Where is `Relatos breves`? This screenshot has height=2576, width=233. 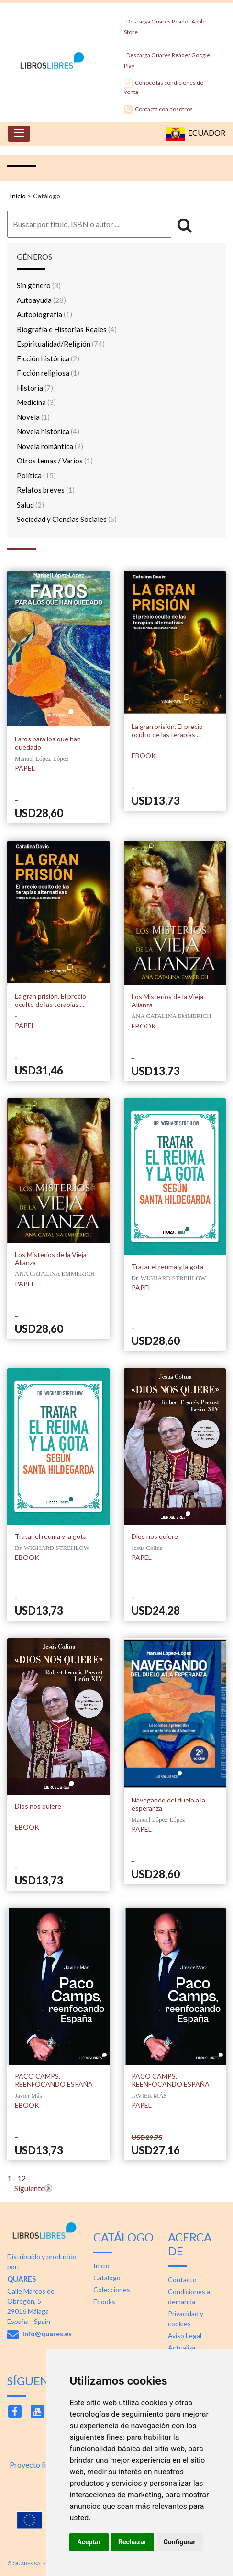 Relatos breves is located at coordinates (46, 489).